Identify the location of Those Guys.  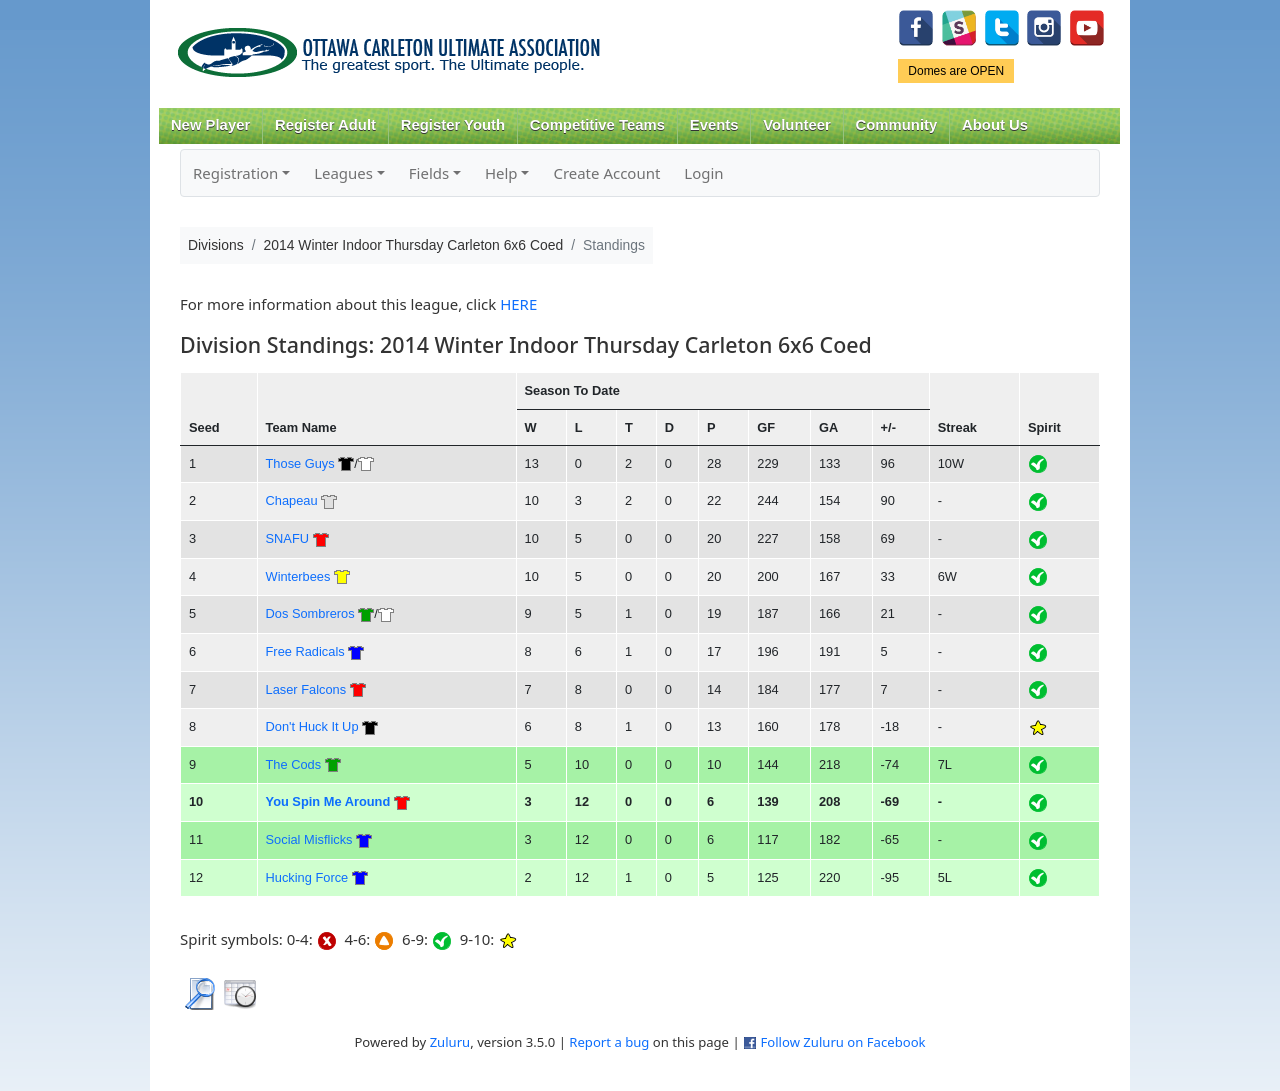
(300, 463).